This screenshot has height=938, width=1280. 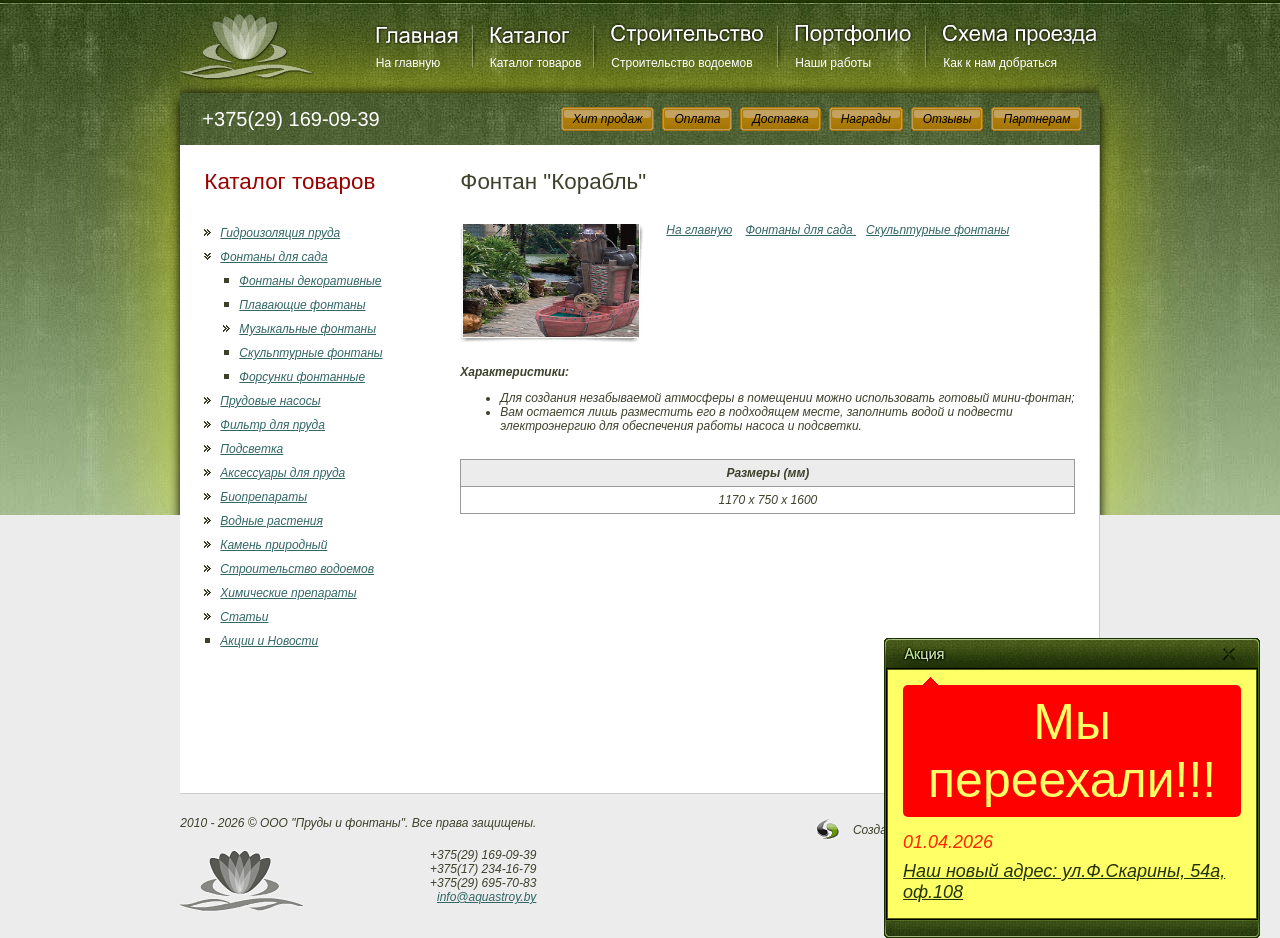 I want to click on Прудовые насосы, so click(x=270, y=401).